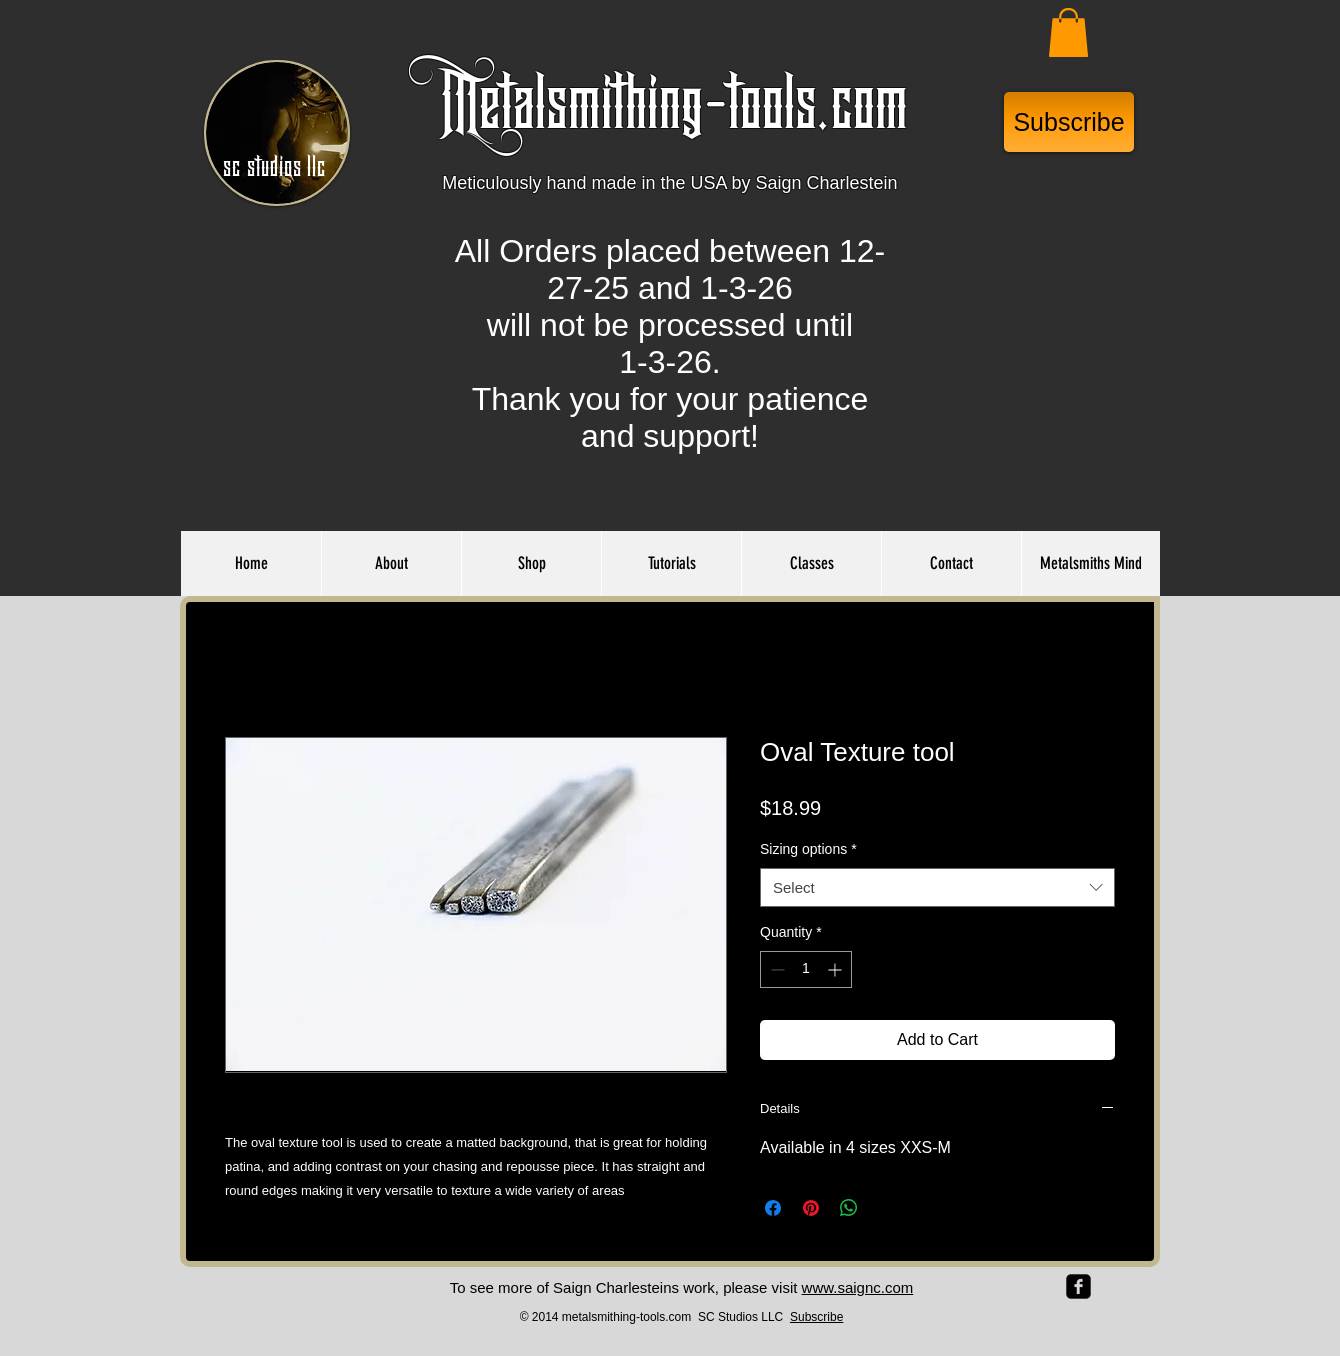 The width and height of the screenshot is (1340, 1356). Describe the element at coordinates (811, 1208) in the screenshot. I see `[Pin on Pinterest]` at that location.